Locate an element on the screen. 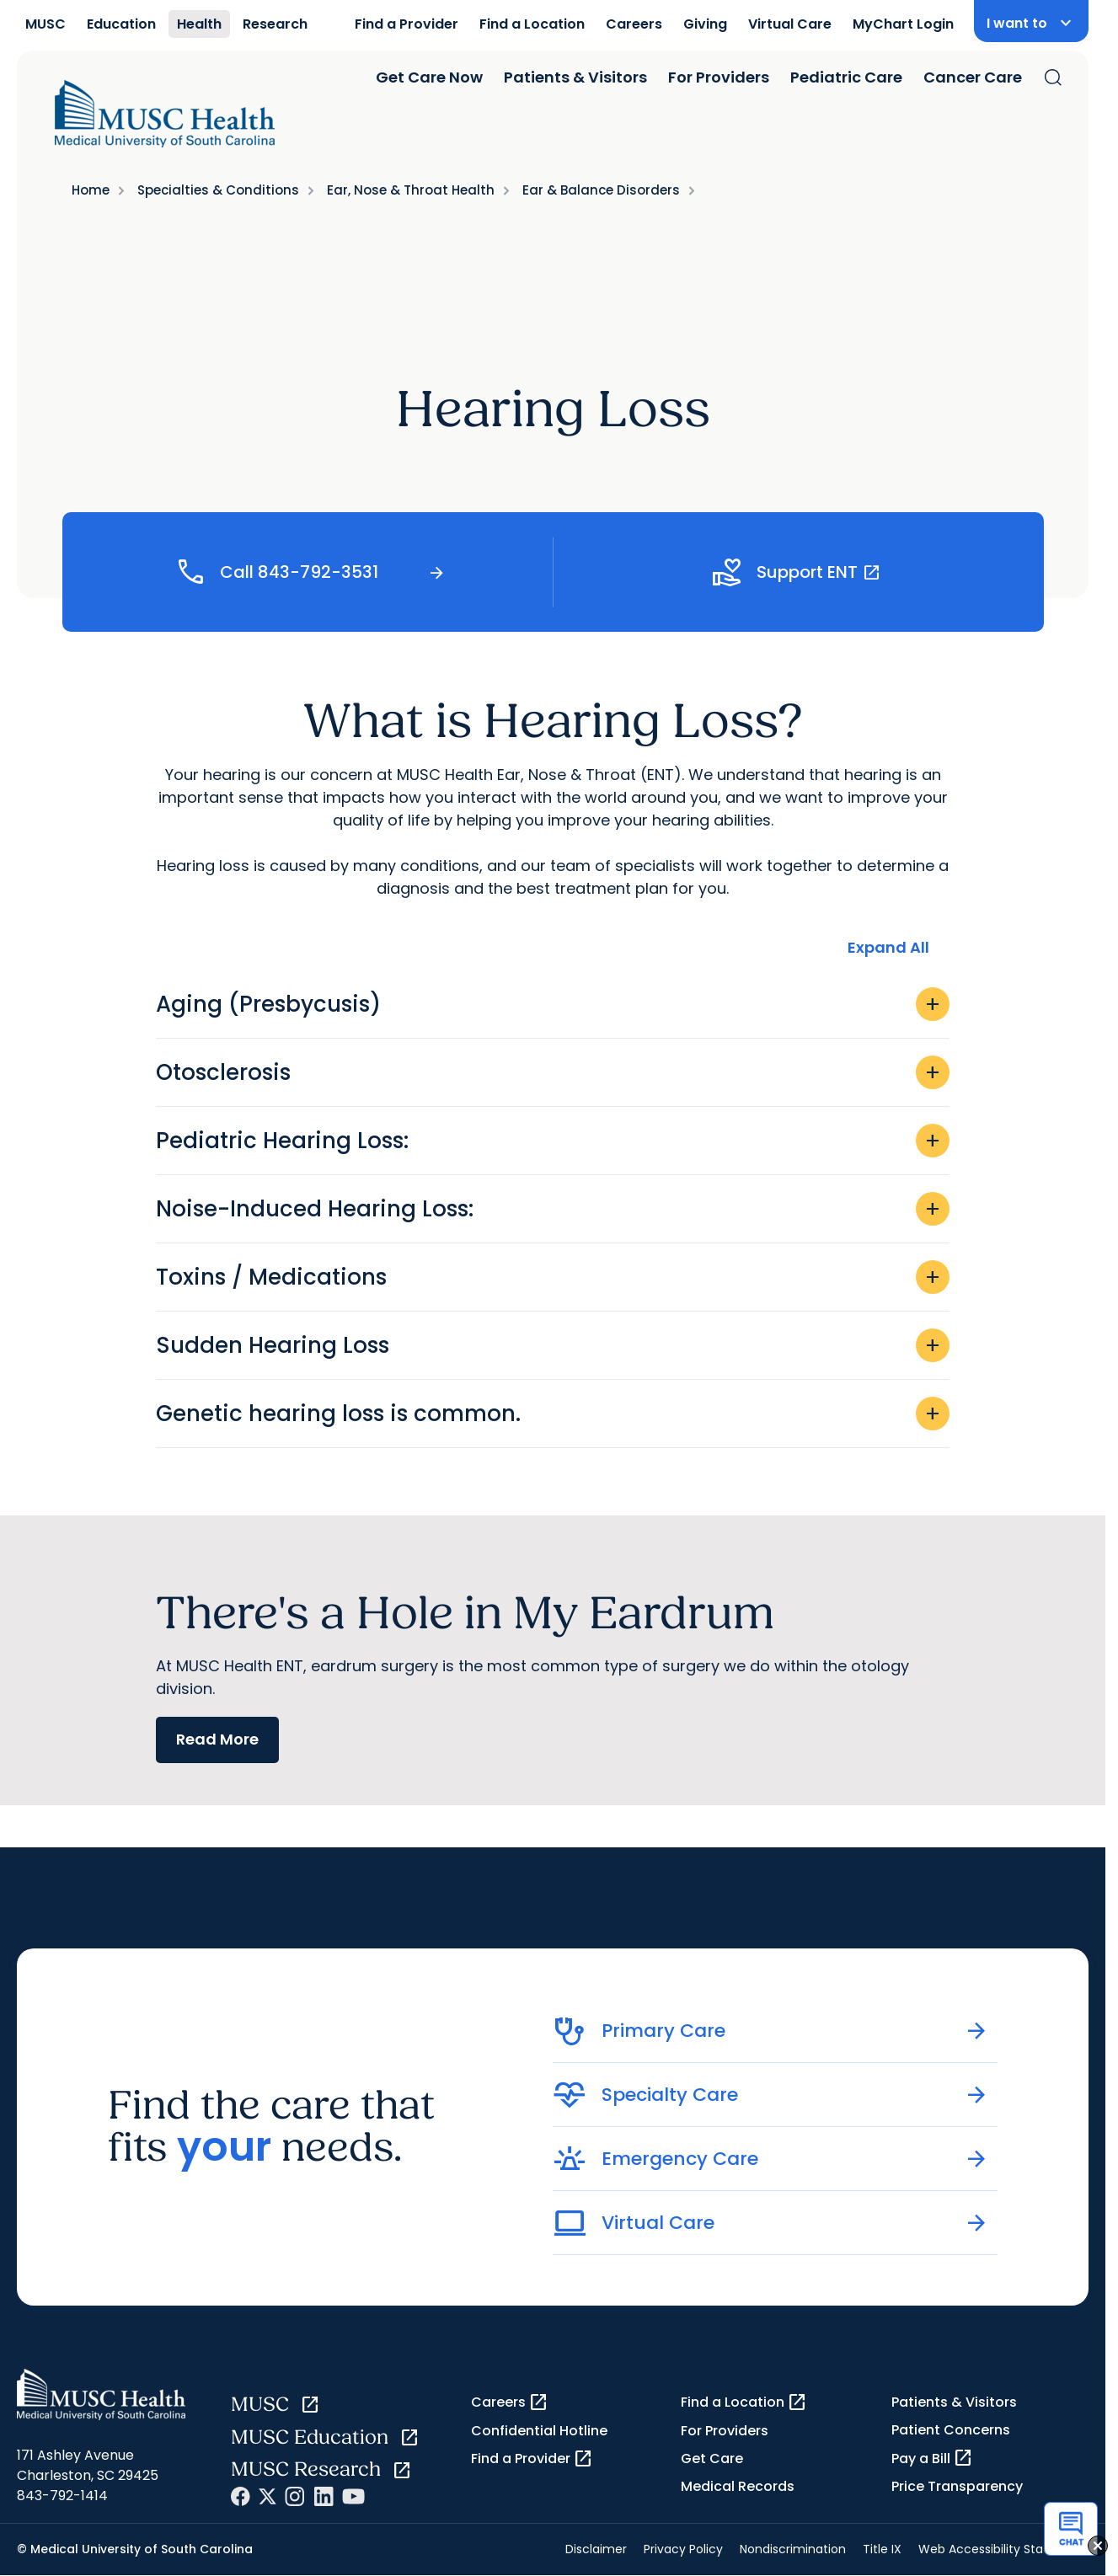  Cancer Care is located at coordinates (972, 77).